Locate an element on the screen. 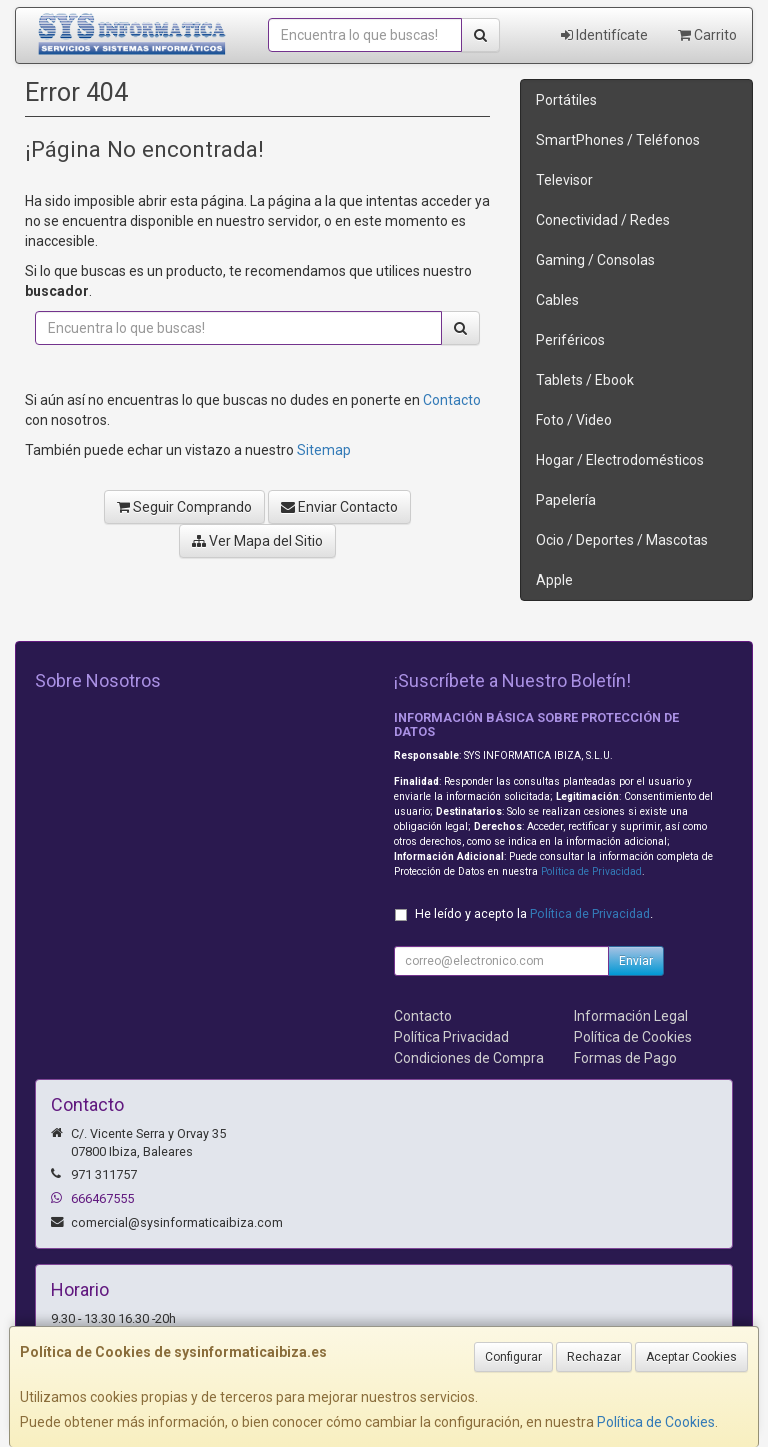 The height and width of the screenshot is (1447, 768). Aceptar Cookies is located at coordinates (691, 1357).